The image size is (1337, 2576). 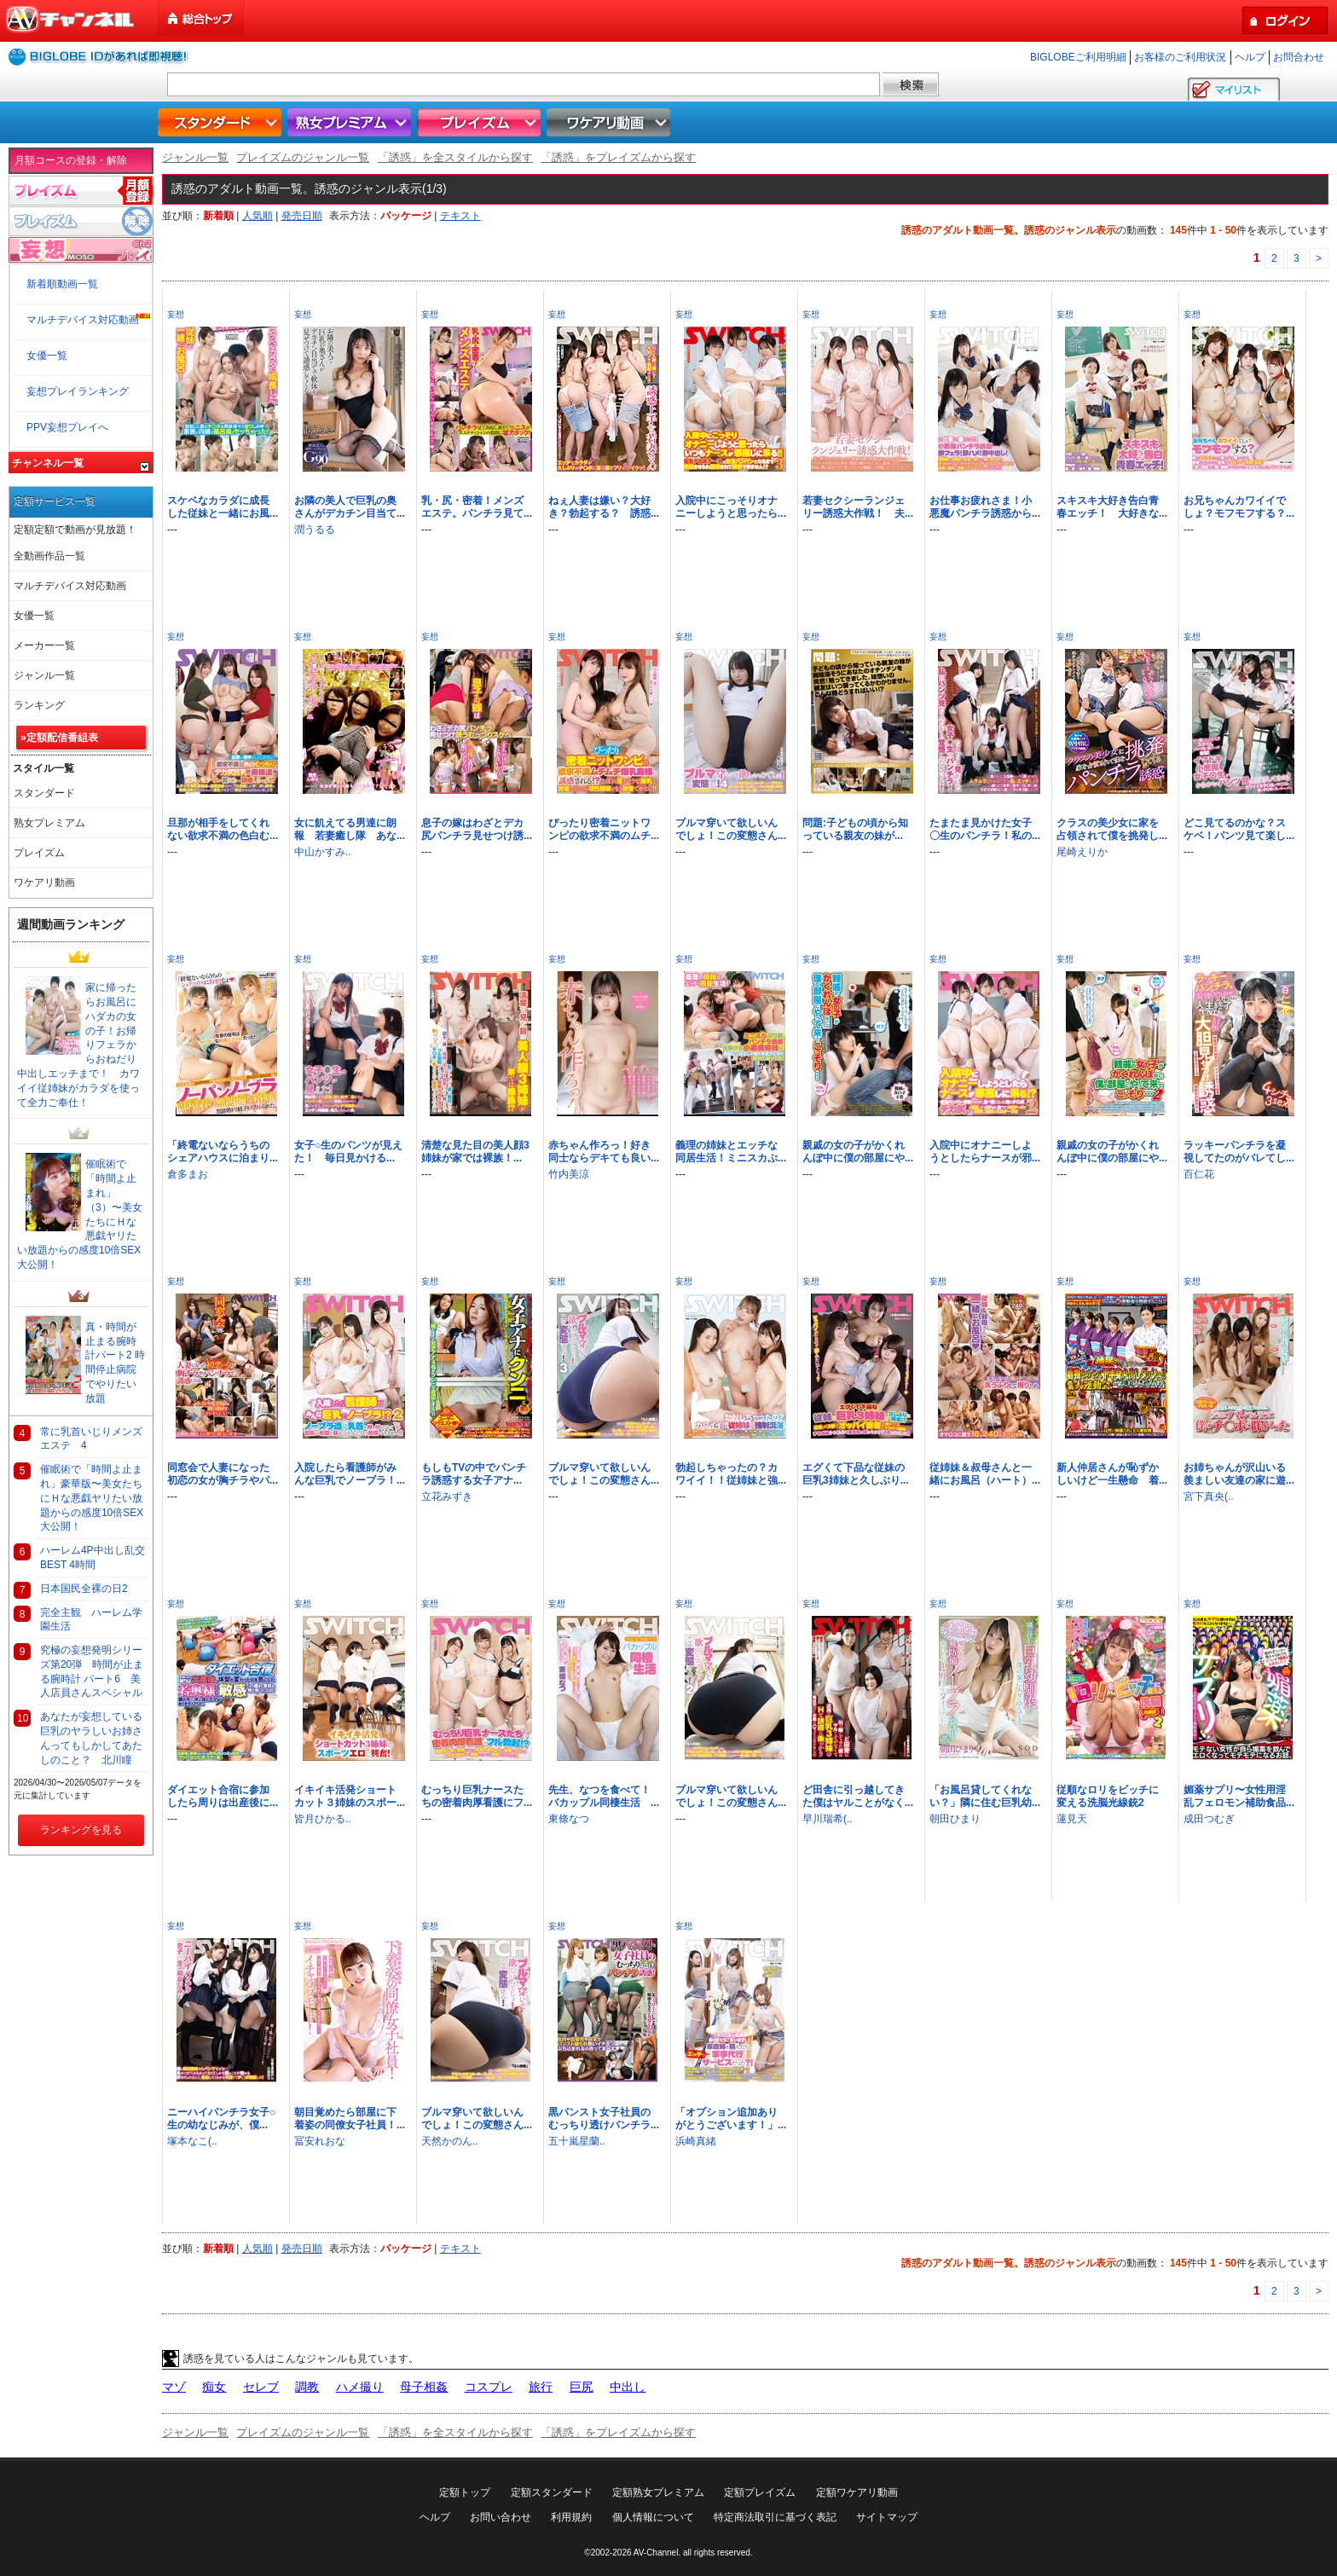 I want to click on 皆月ひかる.., so click(x=322, y=1819).